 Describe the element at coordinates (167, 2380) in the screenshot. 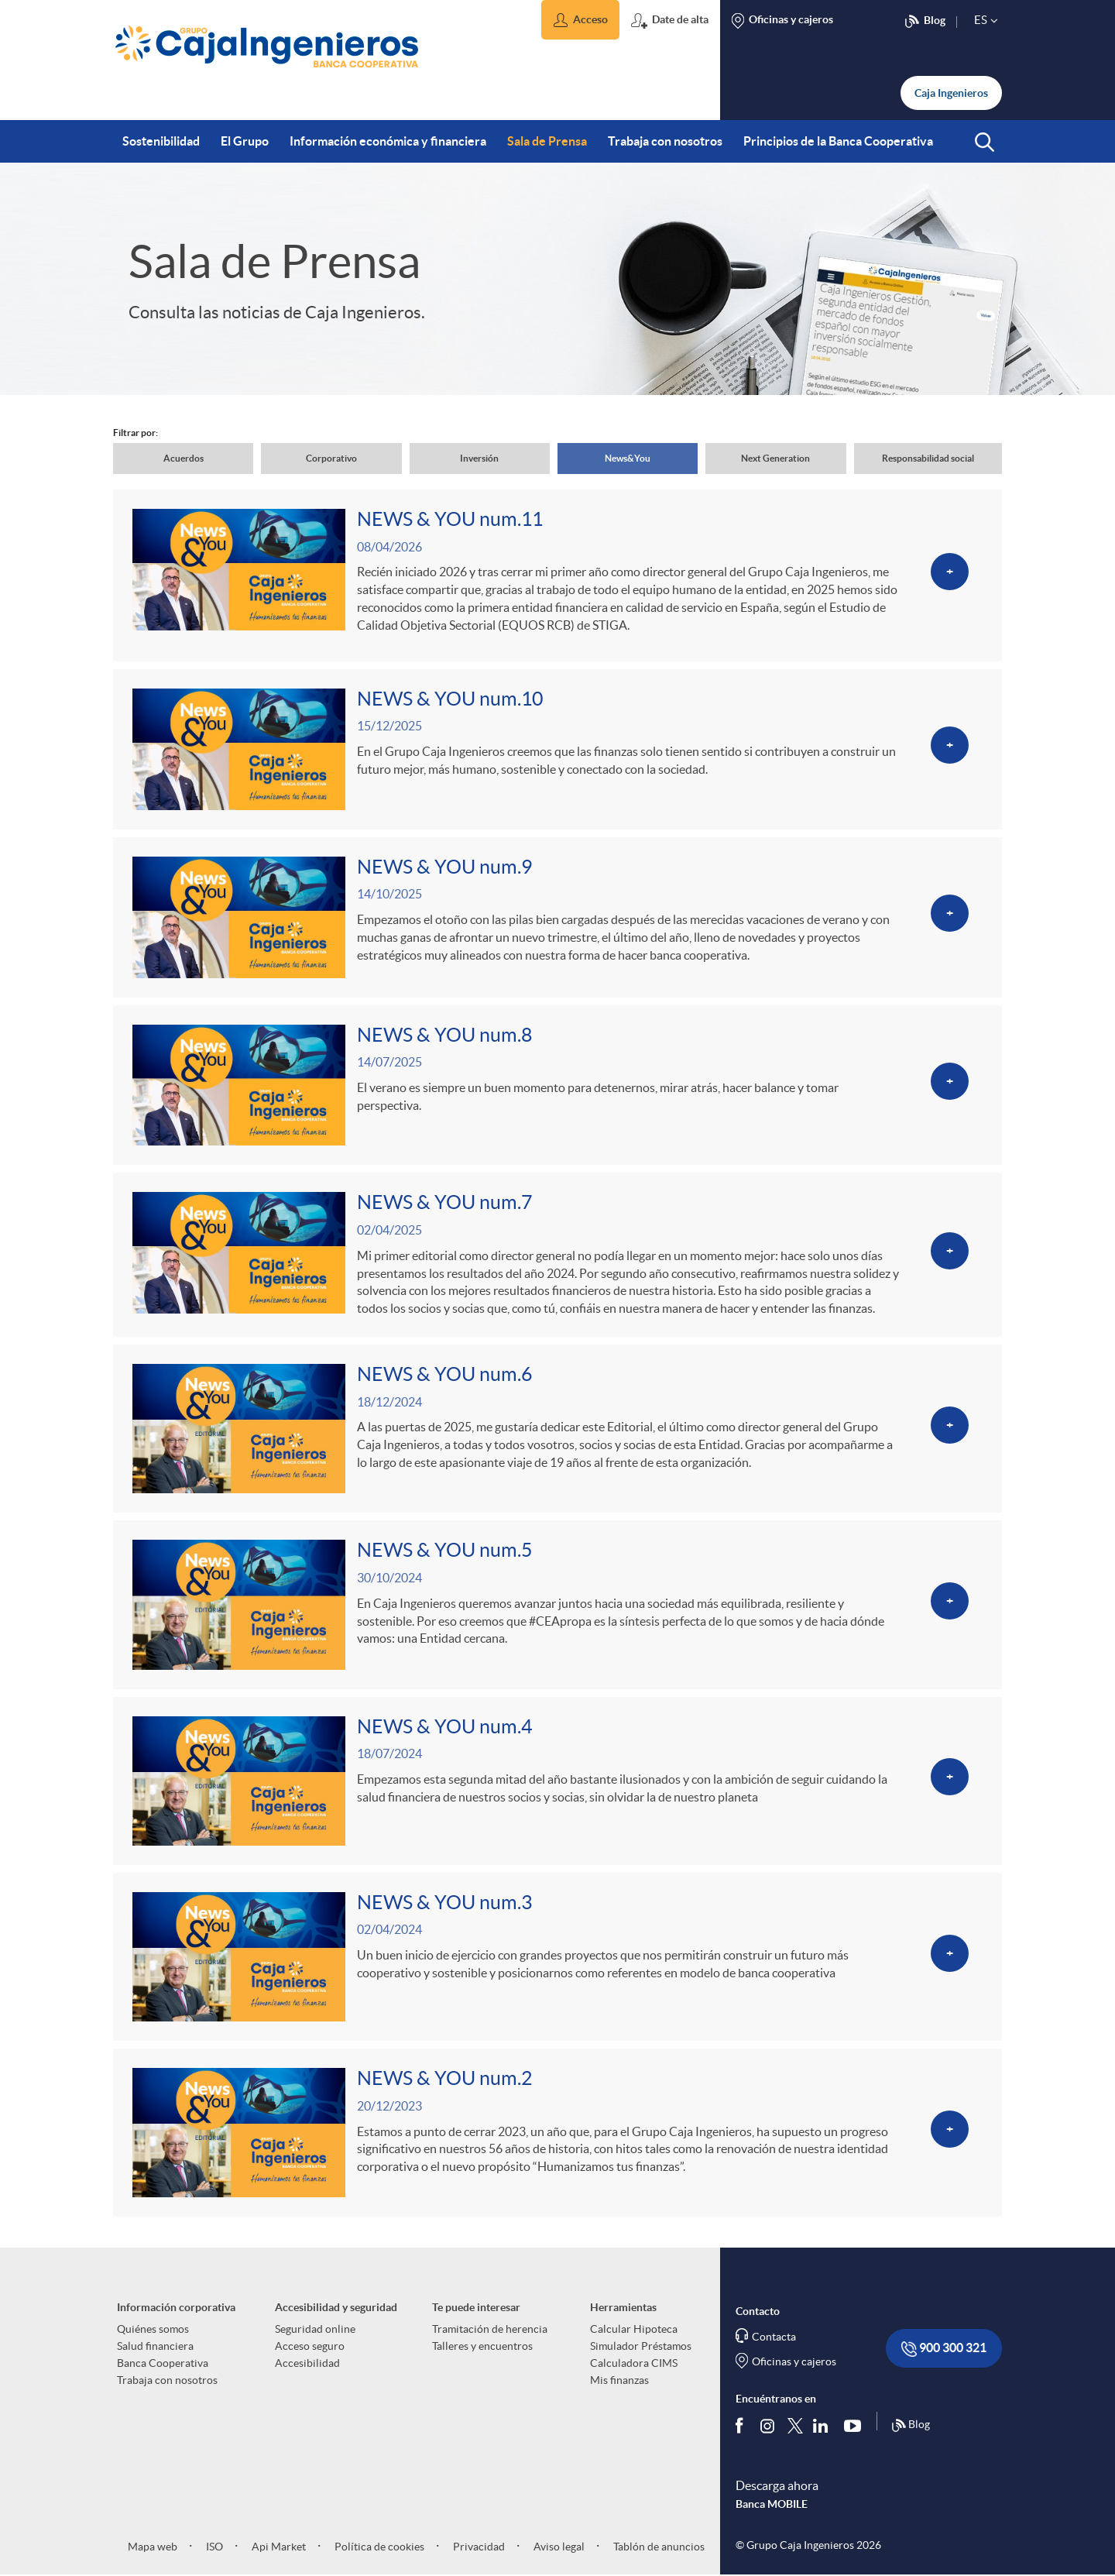

I see `Trabaja con nosotros` at that location.